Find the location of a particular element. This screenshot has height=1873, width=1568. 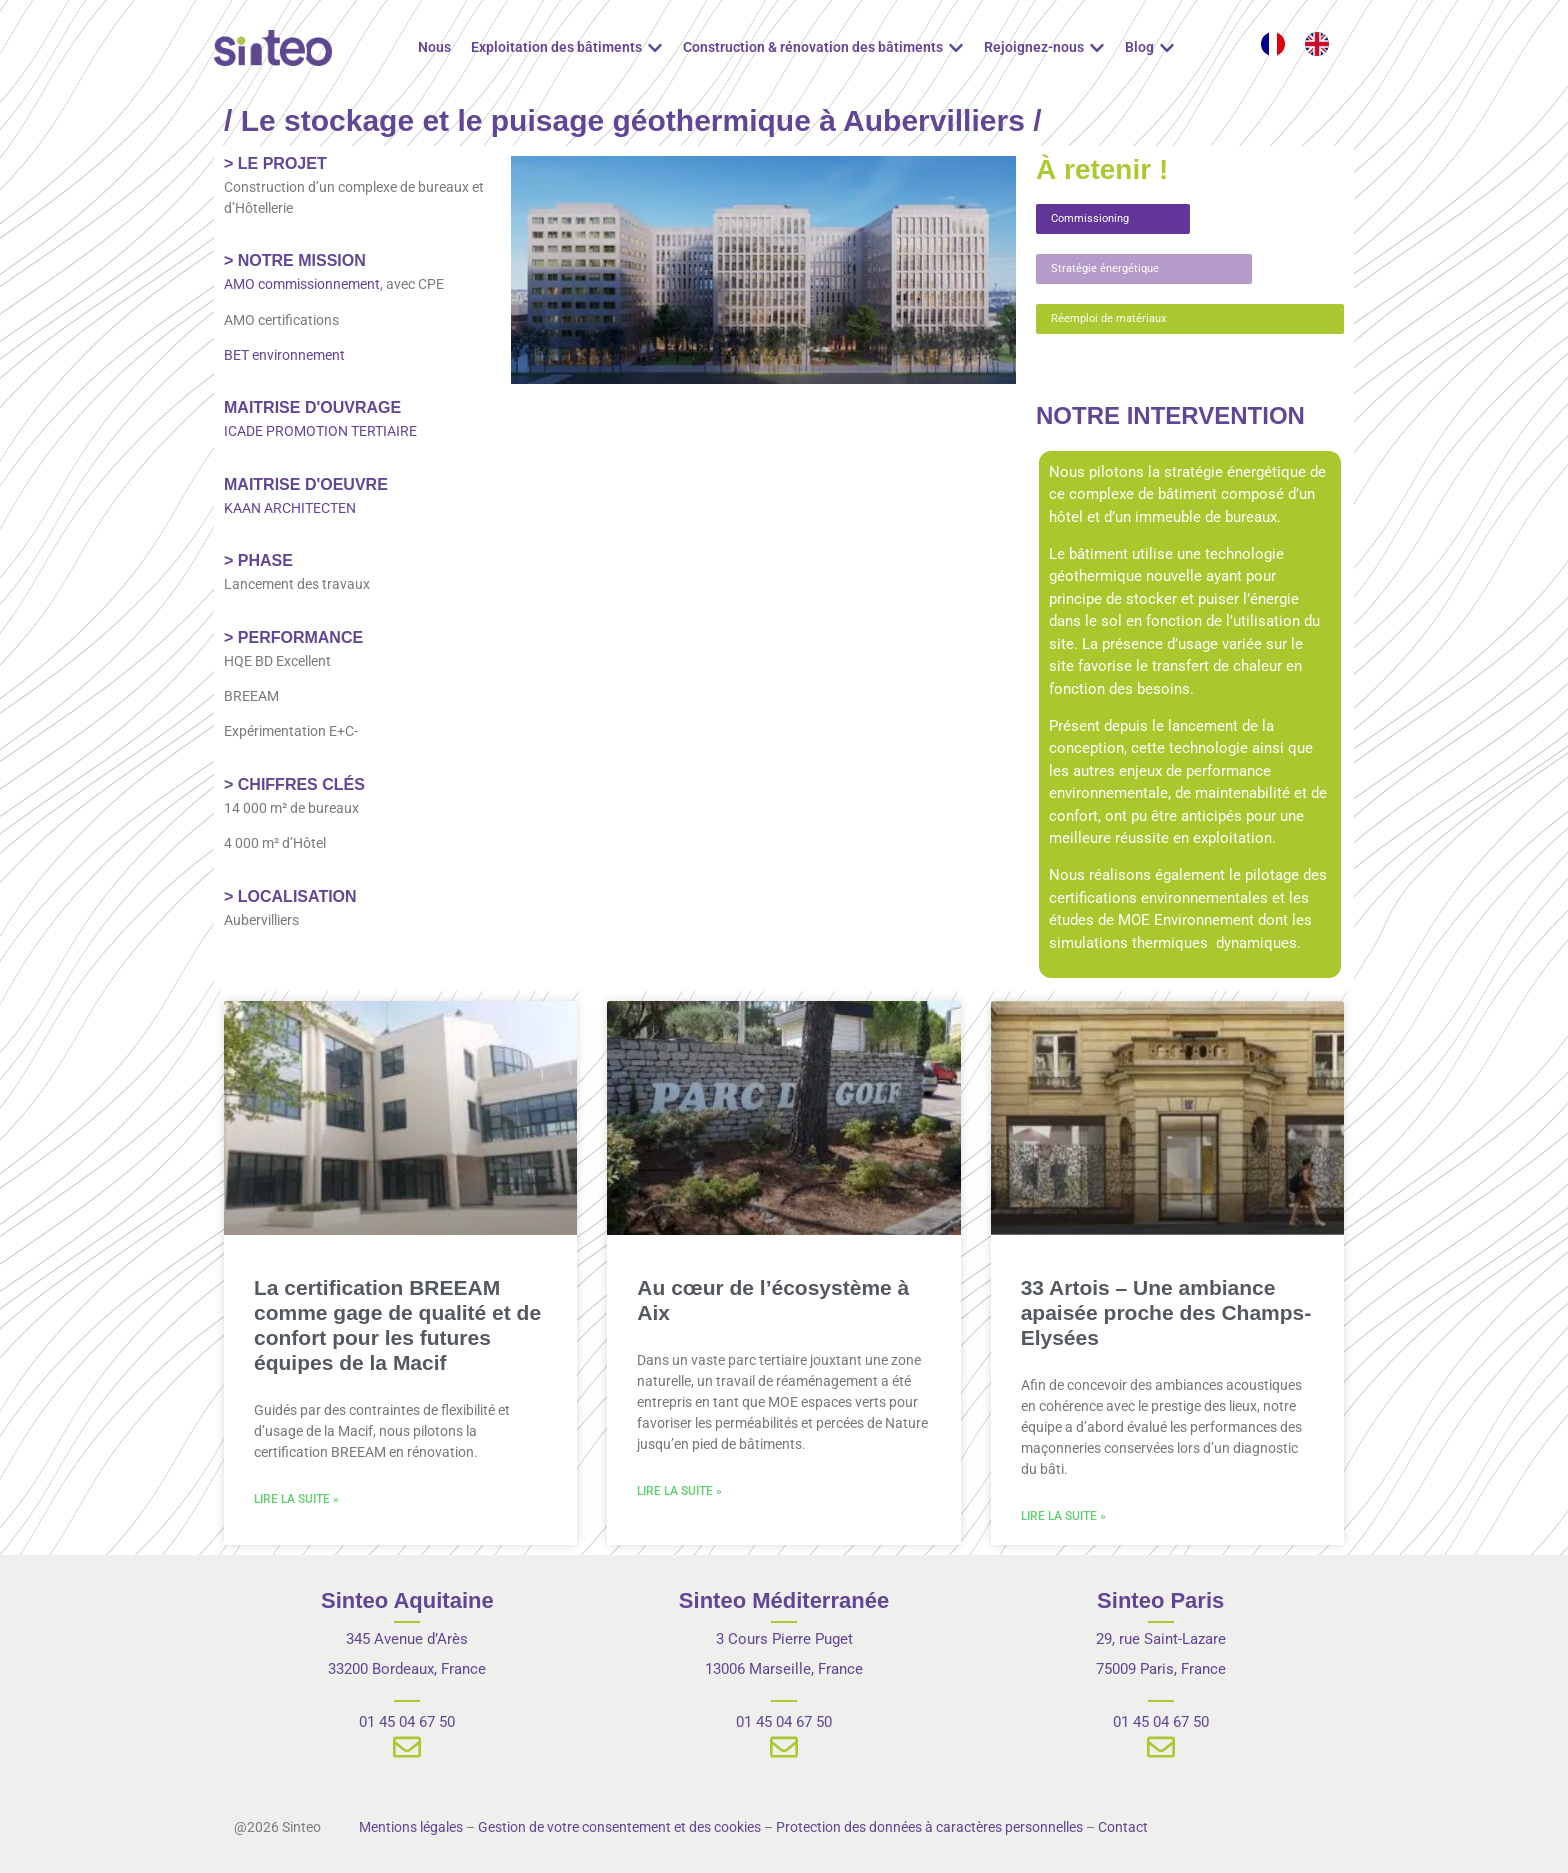

3 Cours Pierre Puget is located at coordinates (784, 1639).